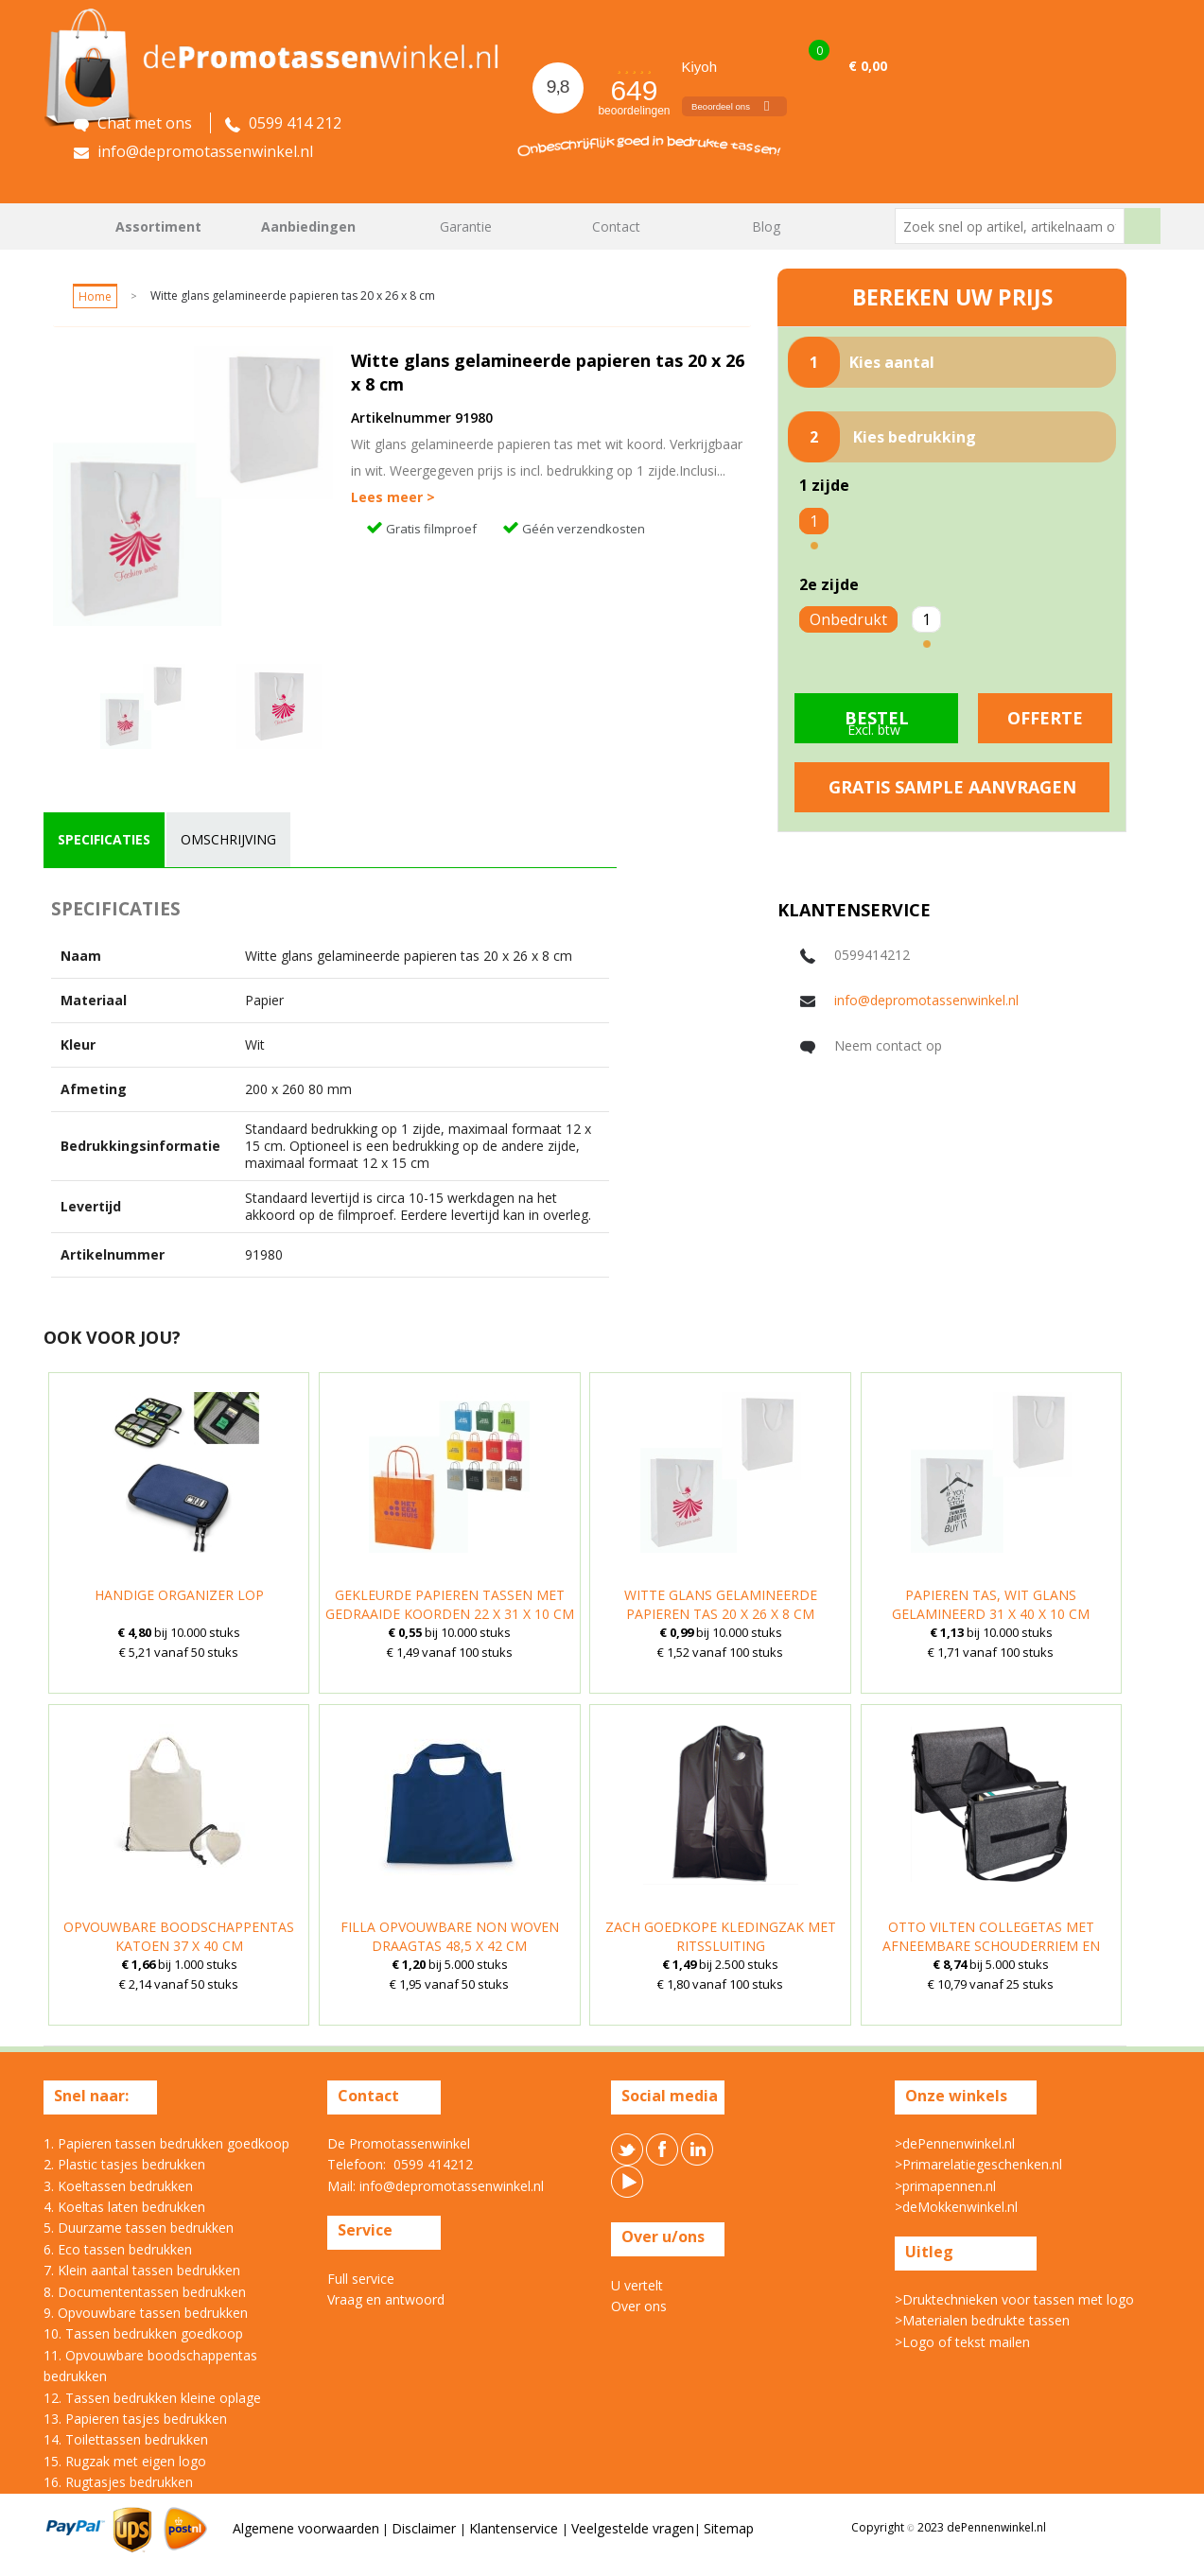 This screenshot has width=1204, height=2576. Describe the element at coordinates (228, 839) in the screenshot. I see `omschrijving [presentation]` at that location.